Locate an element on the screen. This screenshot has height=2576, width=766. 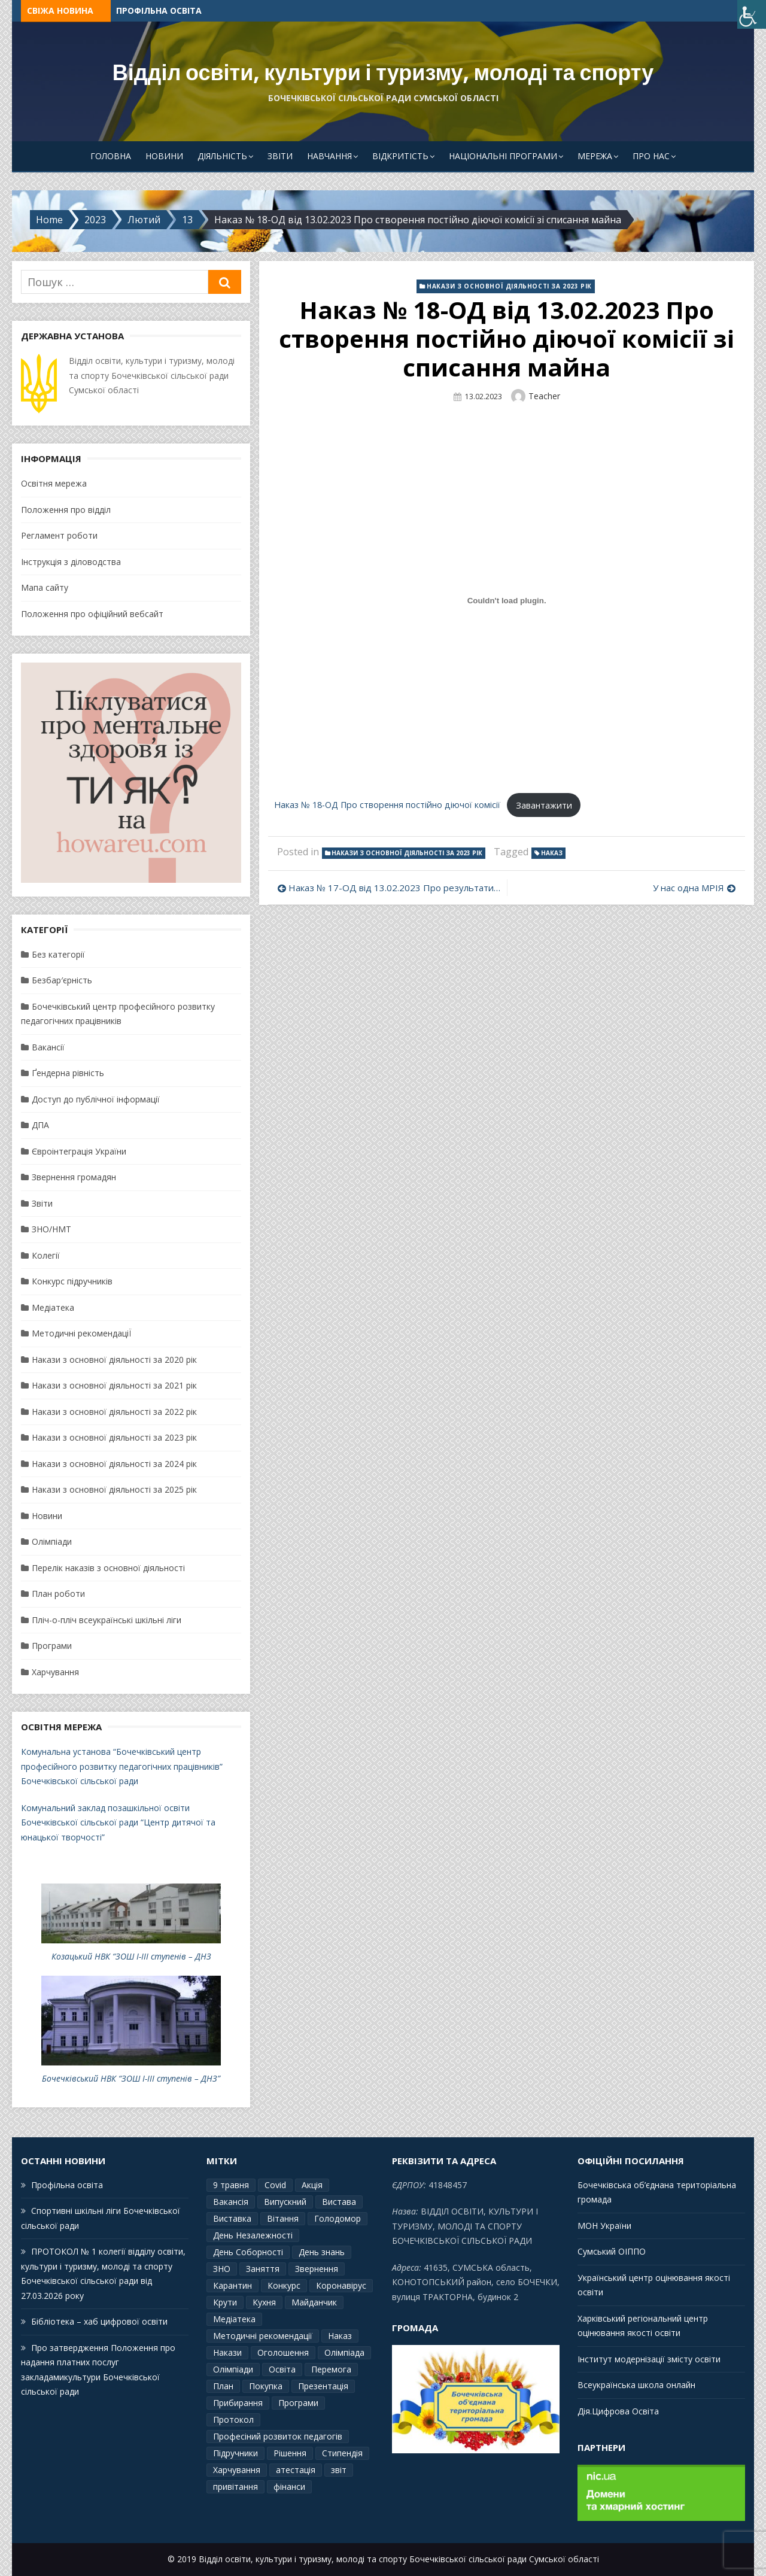
Методичні рекомендаціЇ is located at coordinates (81, 1333).